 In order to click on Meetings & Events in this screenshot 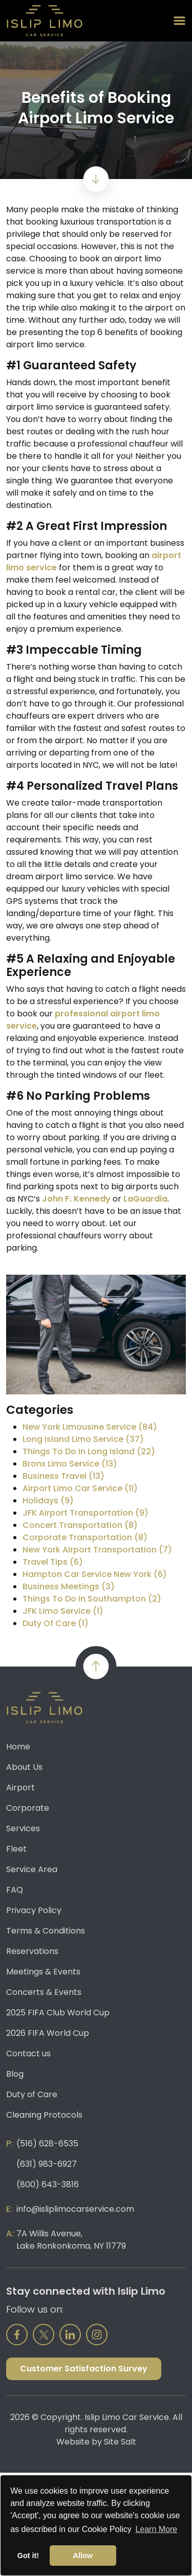, I will do `click(43, 1972)`.